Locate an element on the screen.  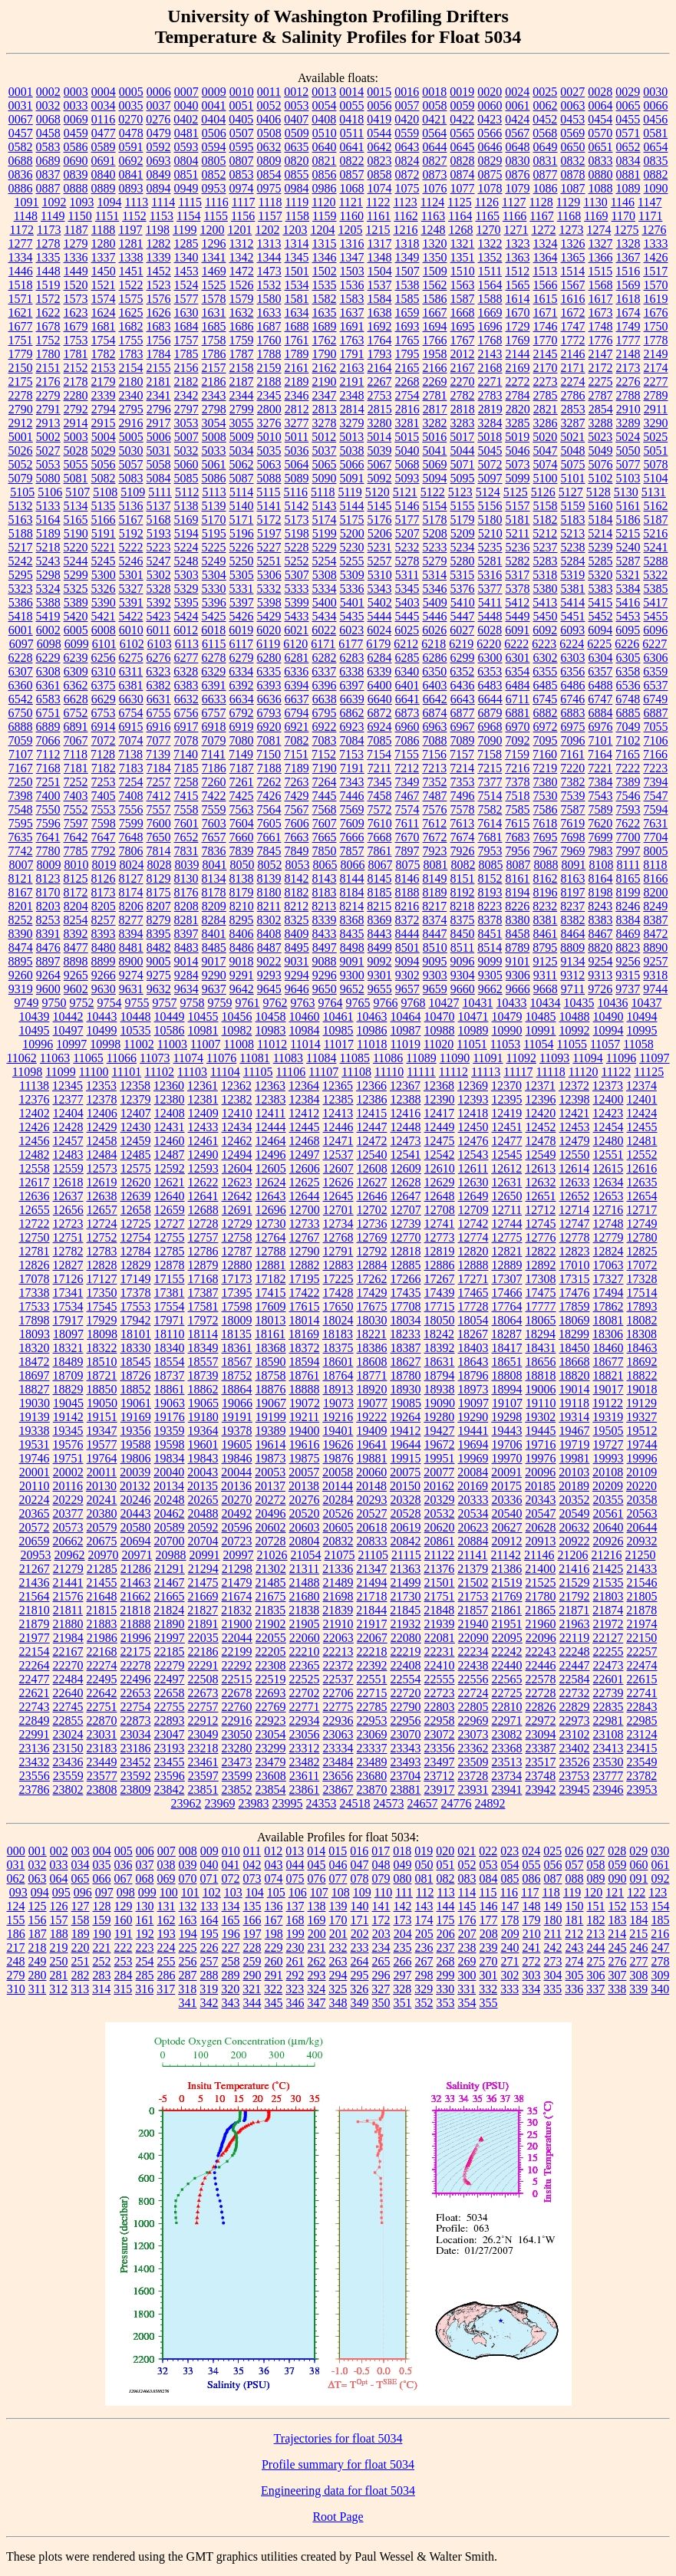
20628 is located at coordinates (541, 1527).